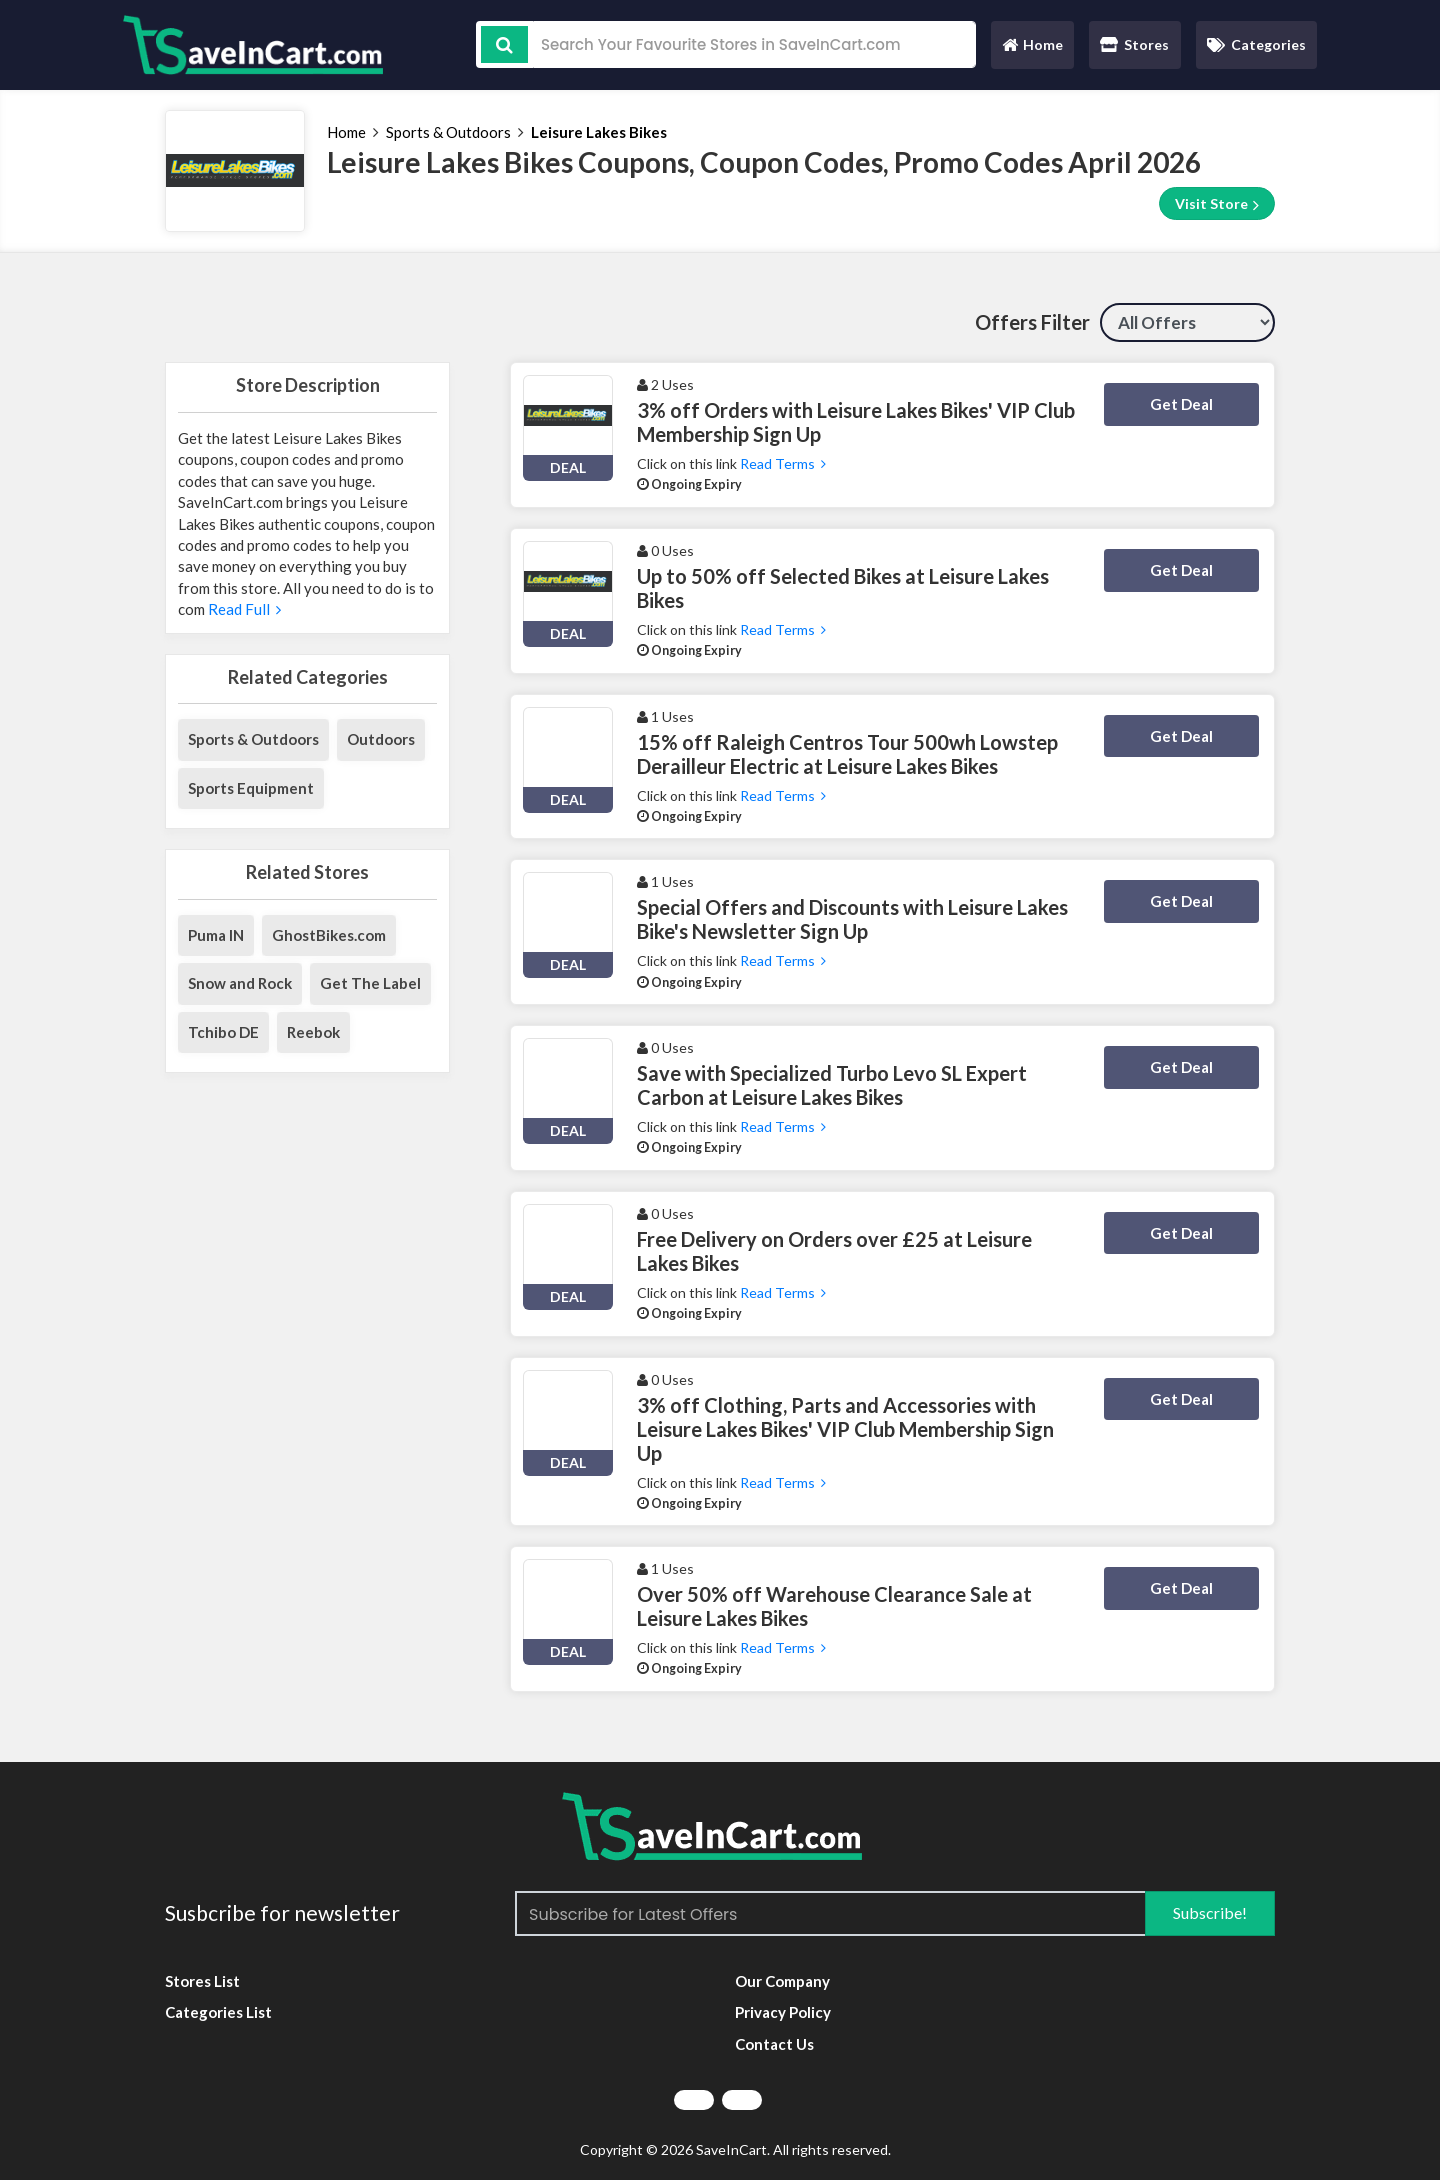 This screenshot has height=2180, width=1440. Describe the element at coordinates (218, 2012) in the screenshot. I see `Categories List` at that location.